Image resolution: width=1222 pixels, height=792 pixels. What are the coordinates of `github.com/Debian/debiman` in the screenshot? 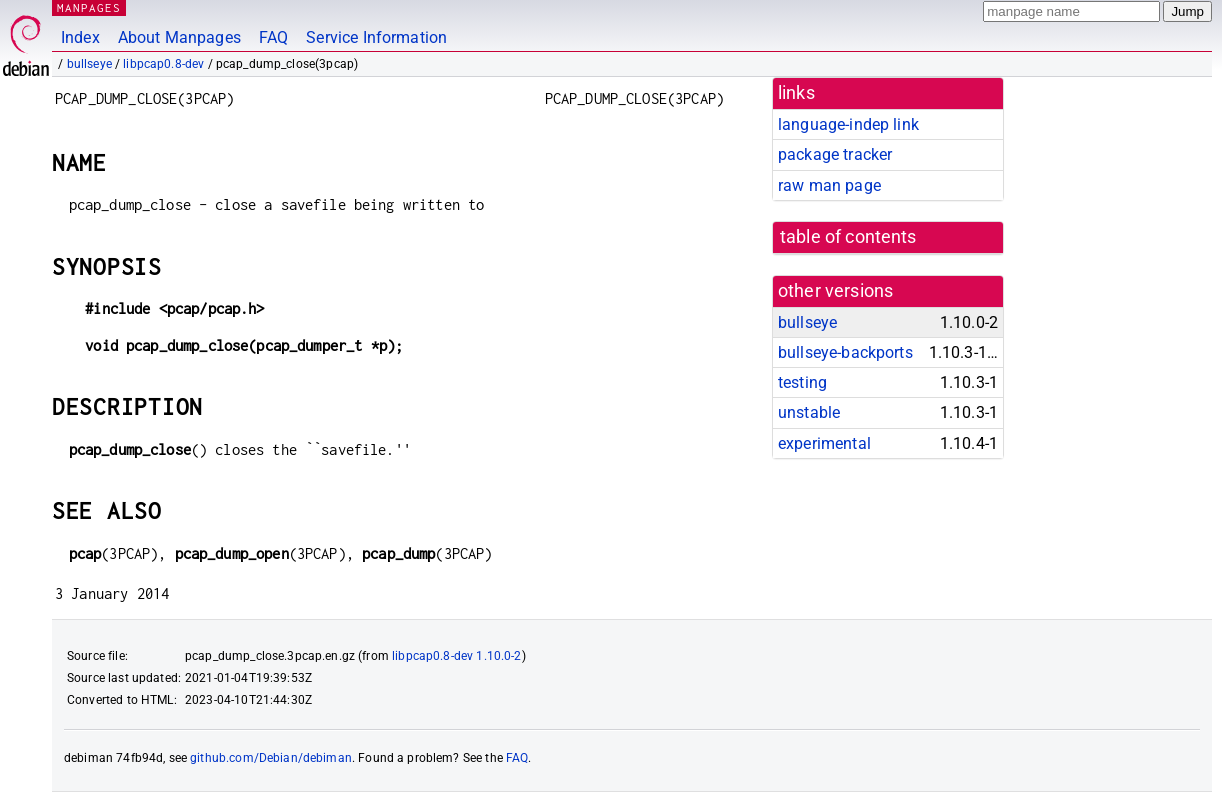 It's located at (271, 758).